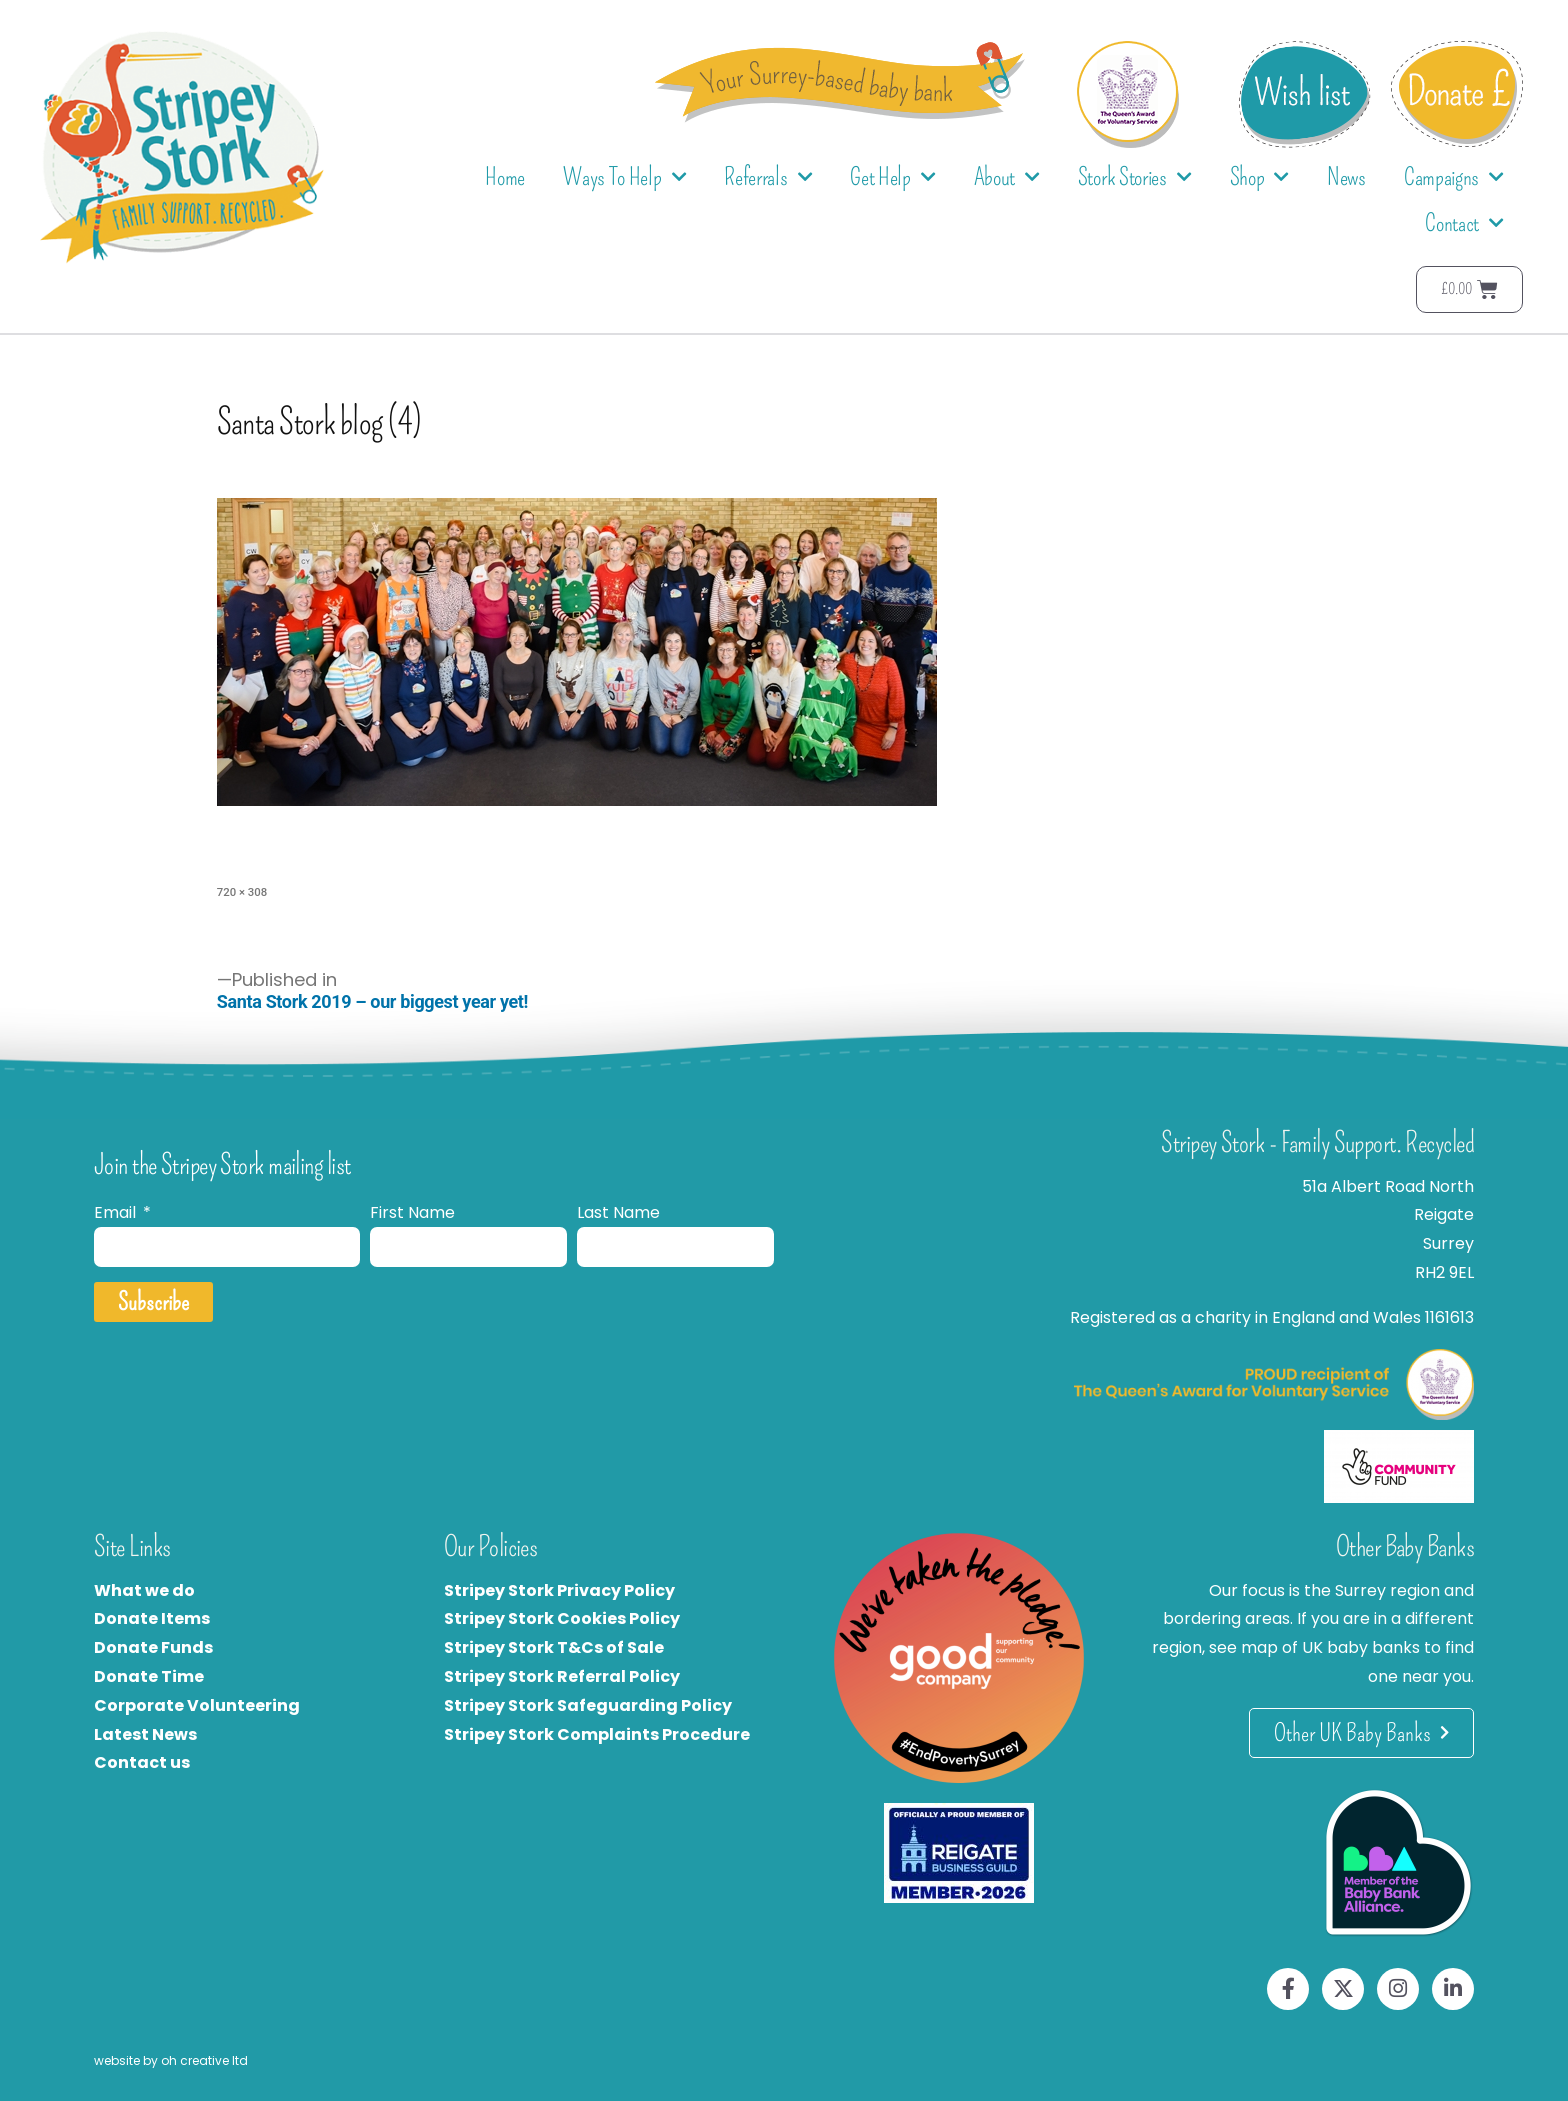 The width and height of the screenshot is (1568, 2101). What do you see at coordinates (1007, 177) in the screenshot?
I see `About` at bounding box center [1007, 177].